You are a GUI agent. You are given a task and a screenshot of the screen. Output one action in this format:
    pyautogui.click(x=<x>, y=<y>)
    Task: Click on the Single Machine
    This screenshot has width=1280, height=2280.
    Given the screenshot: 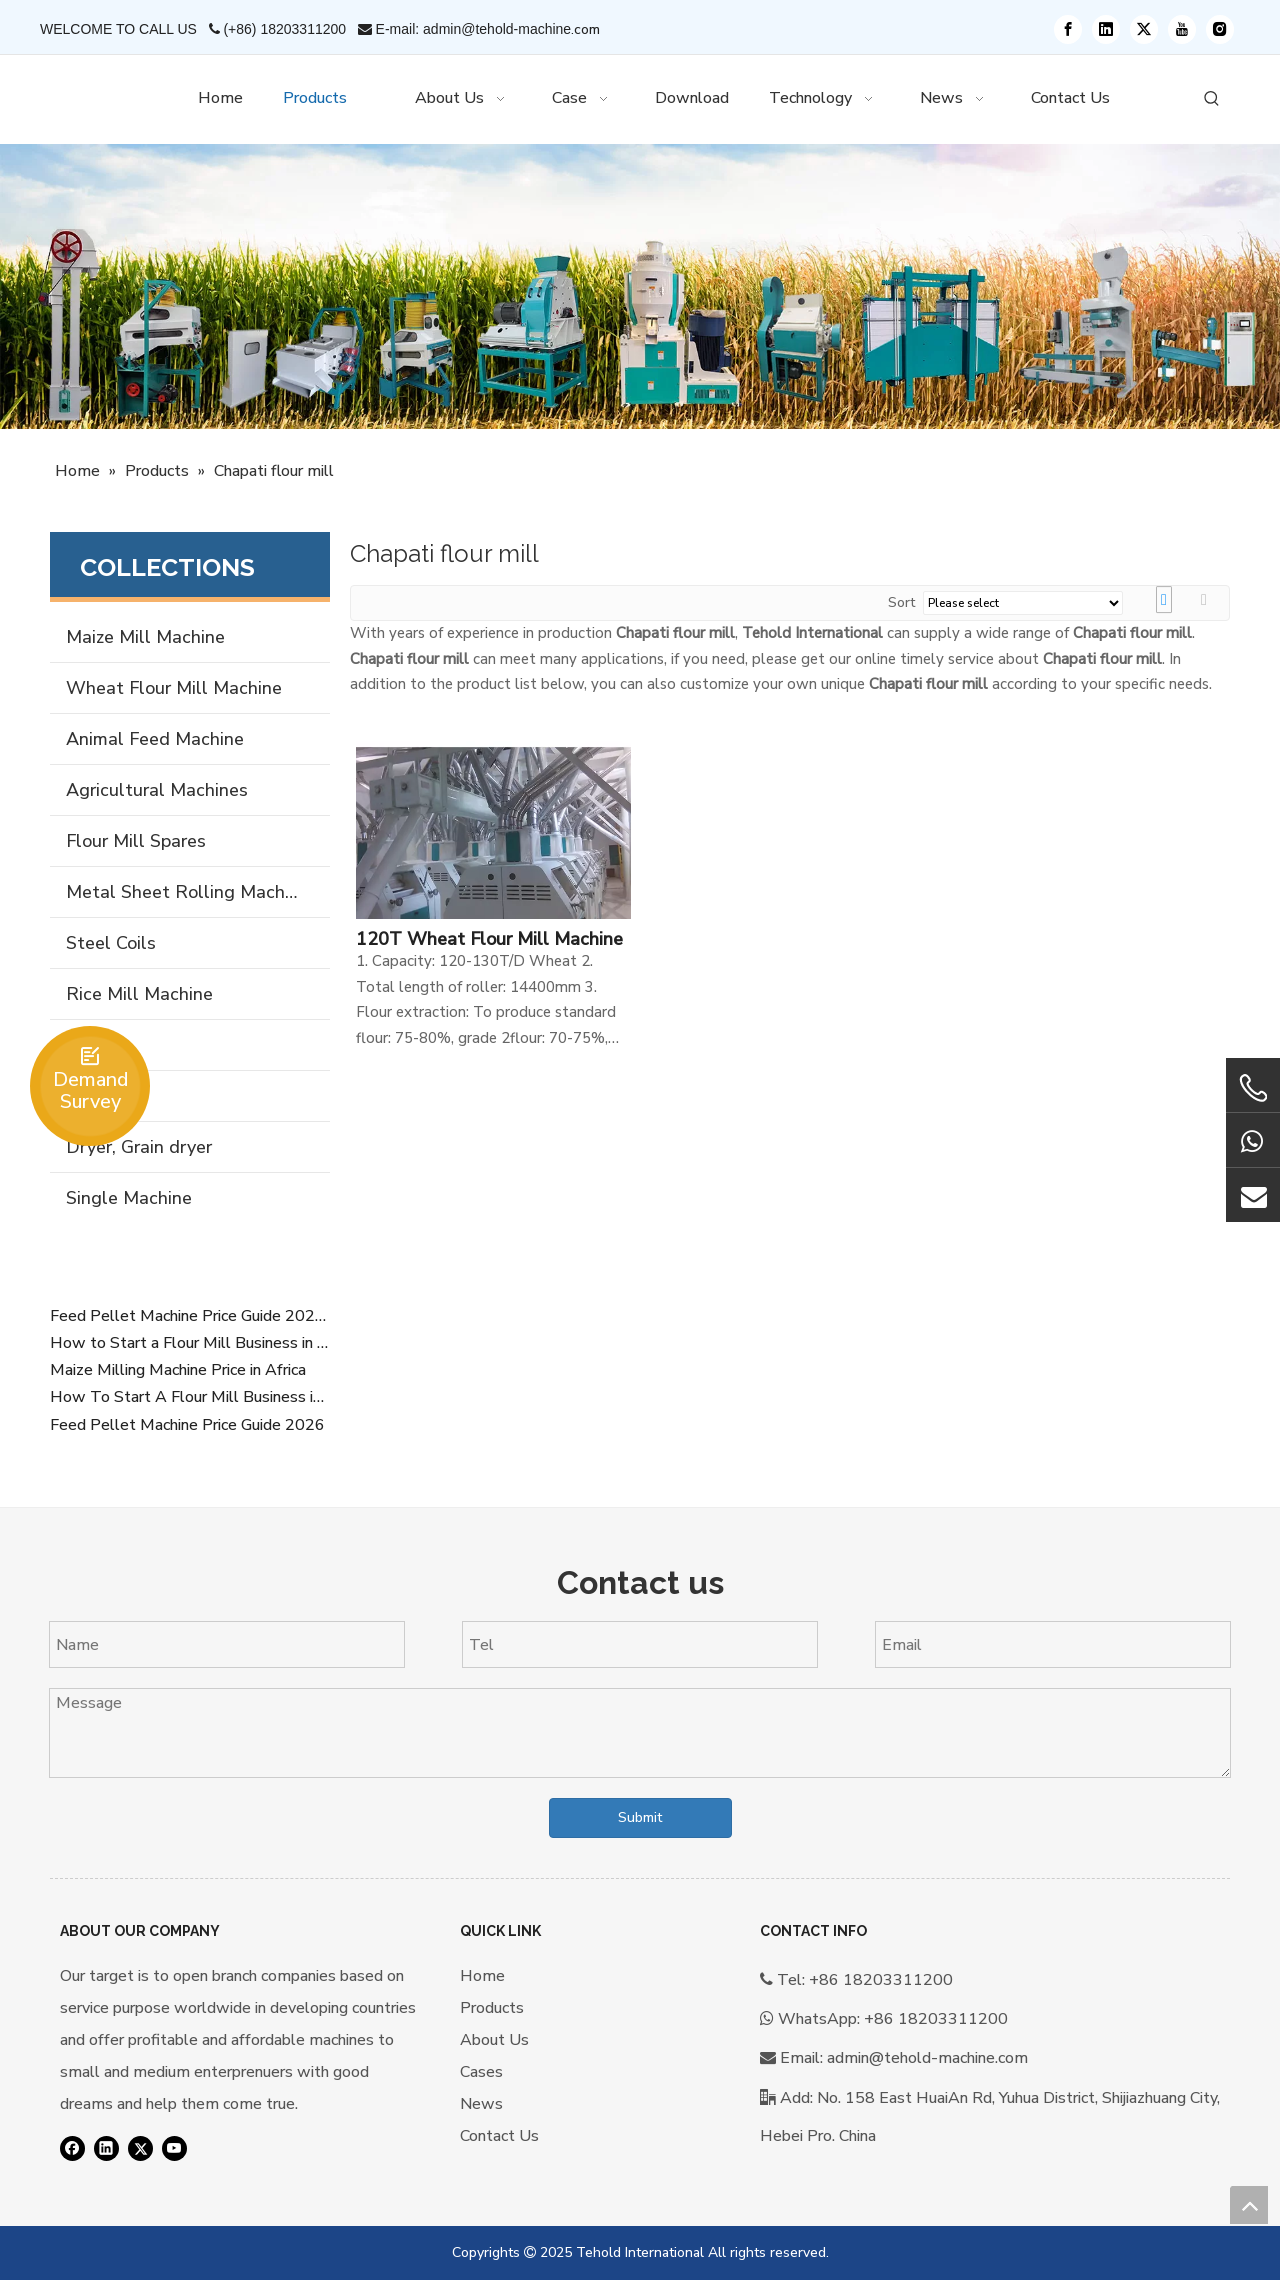 What is the action you would take?
    pyautogui.click(x=129, y=1198)
    